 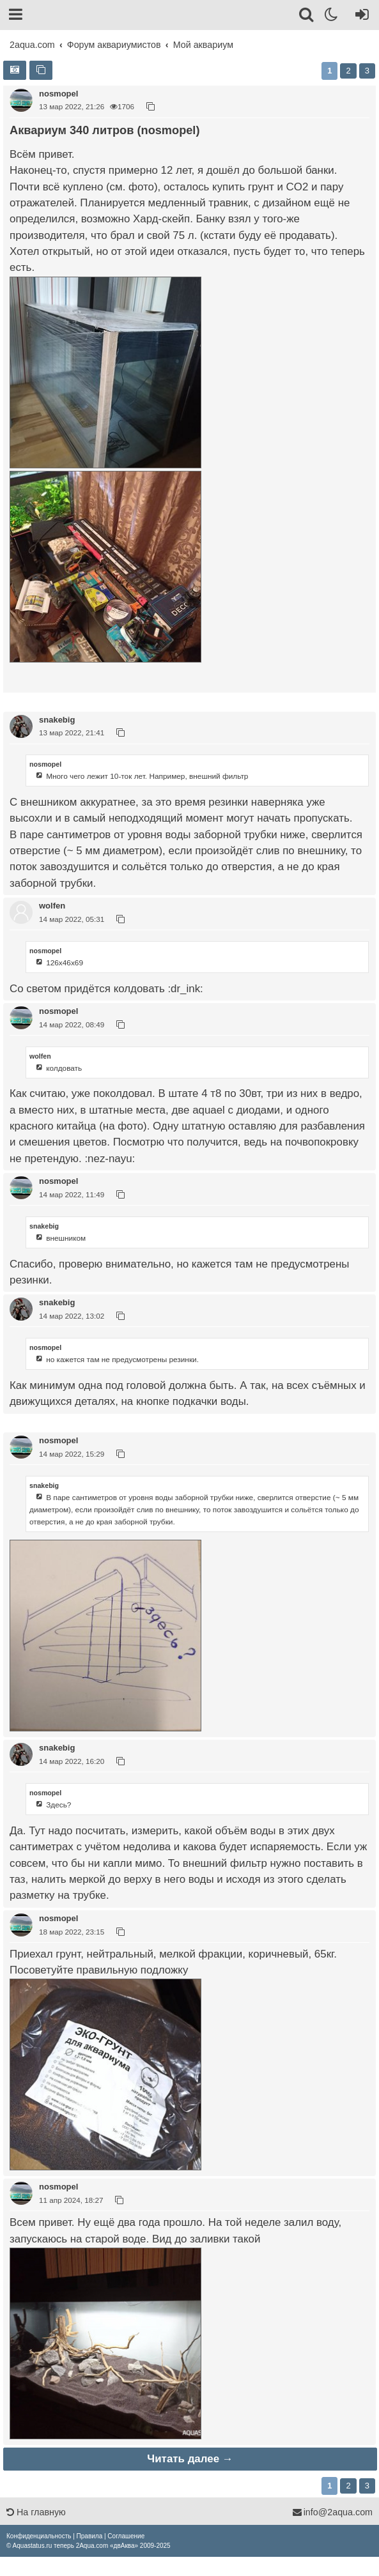 I want to click on 3 [button], so click(x=367, y=70).